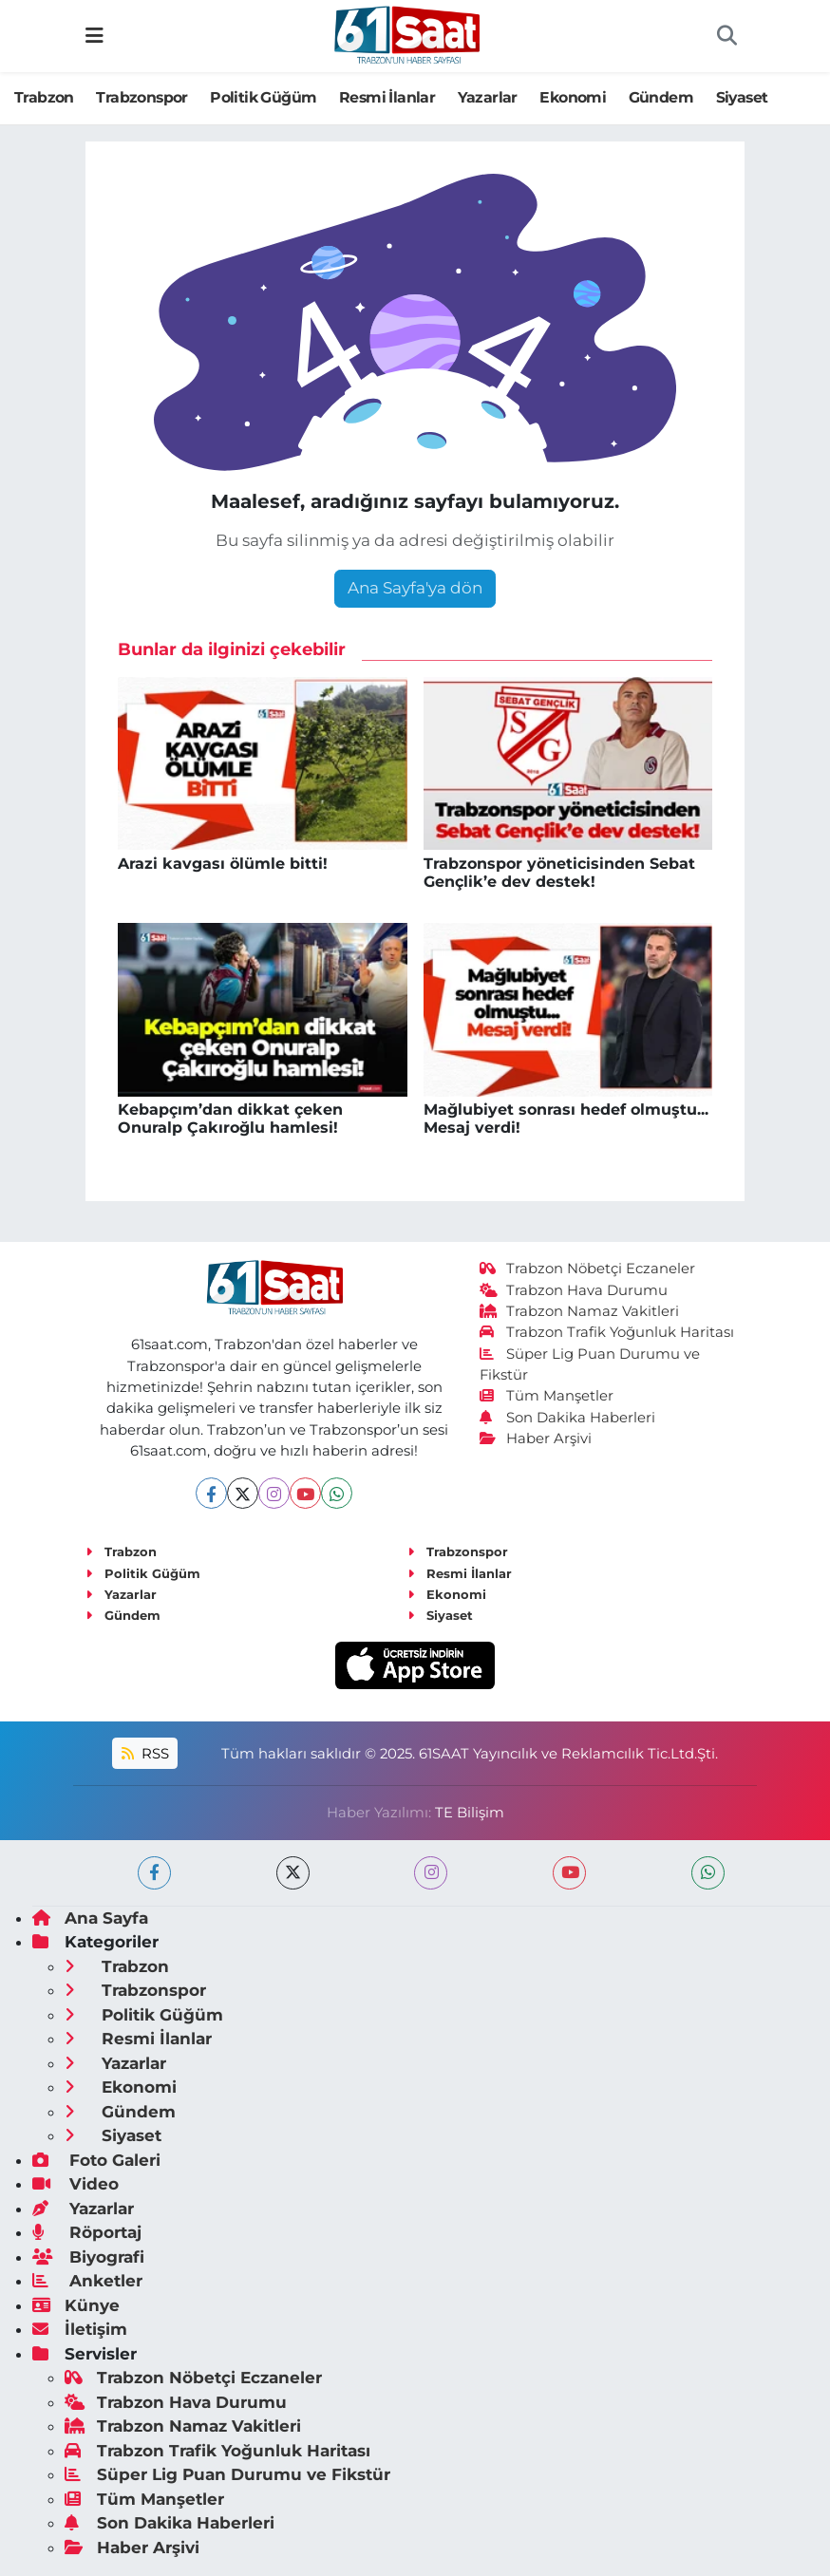 The width and height of the screenshot is (830, 2576). Describe the element at coordinates (76, 2305) in the screenshot. I see `Künye` at that location.